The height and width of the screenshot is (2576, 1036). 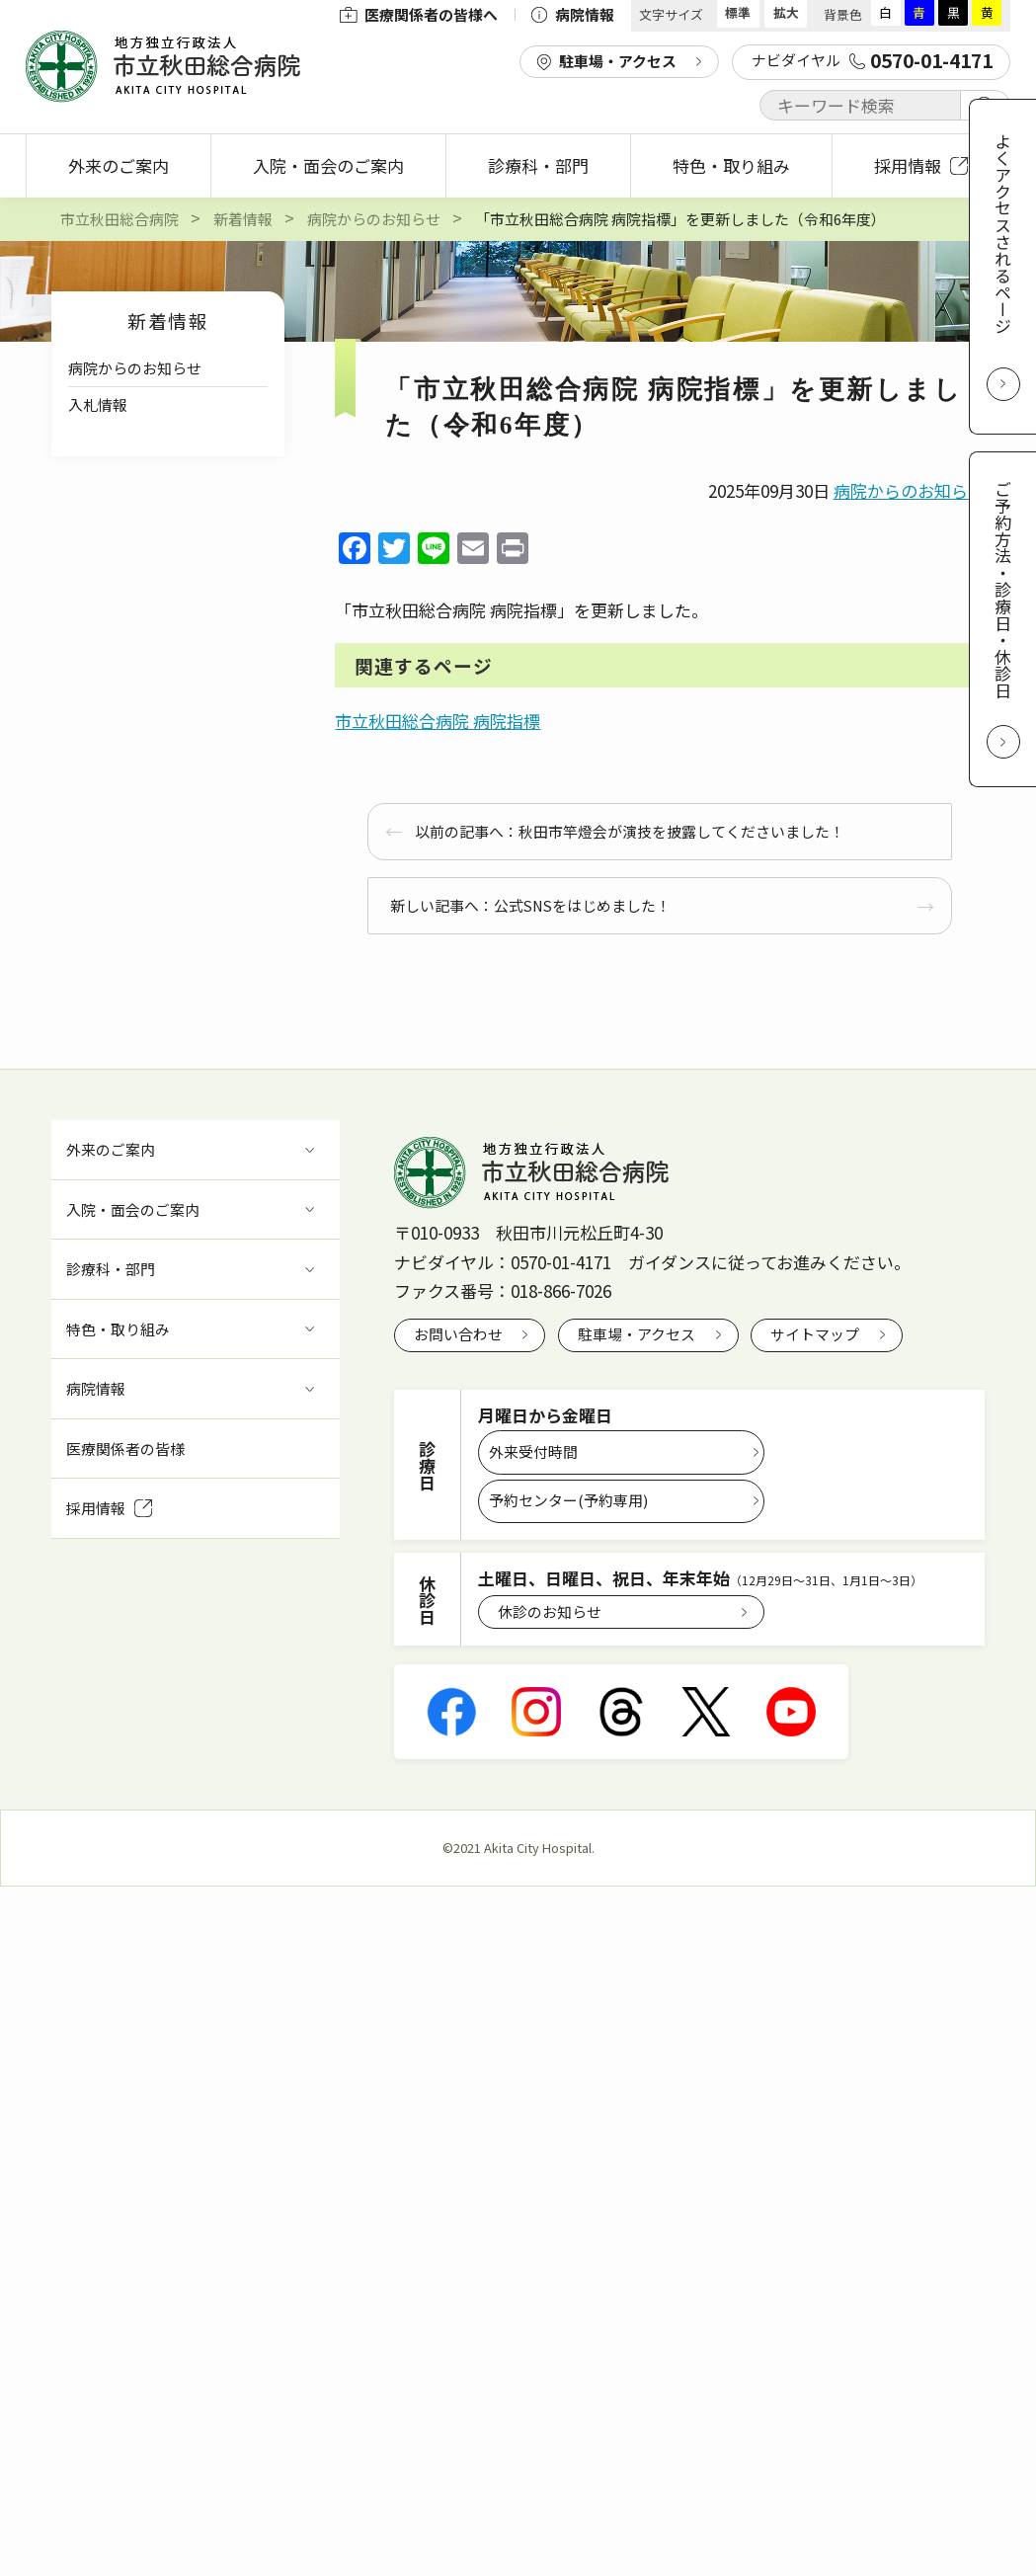 I want to click on 採用情報, so click(x=921, y=165).